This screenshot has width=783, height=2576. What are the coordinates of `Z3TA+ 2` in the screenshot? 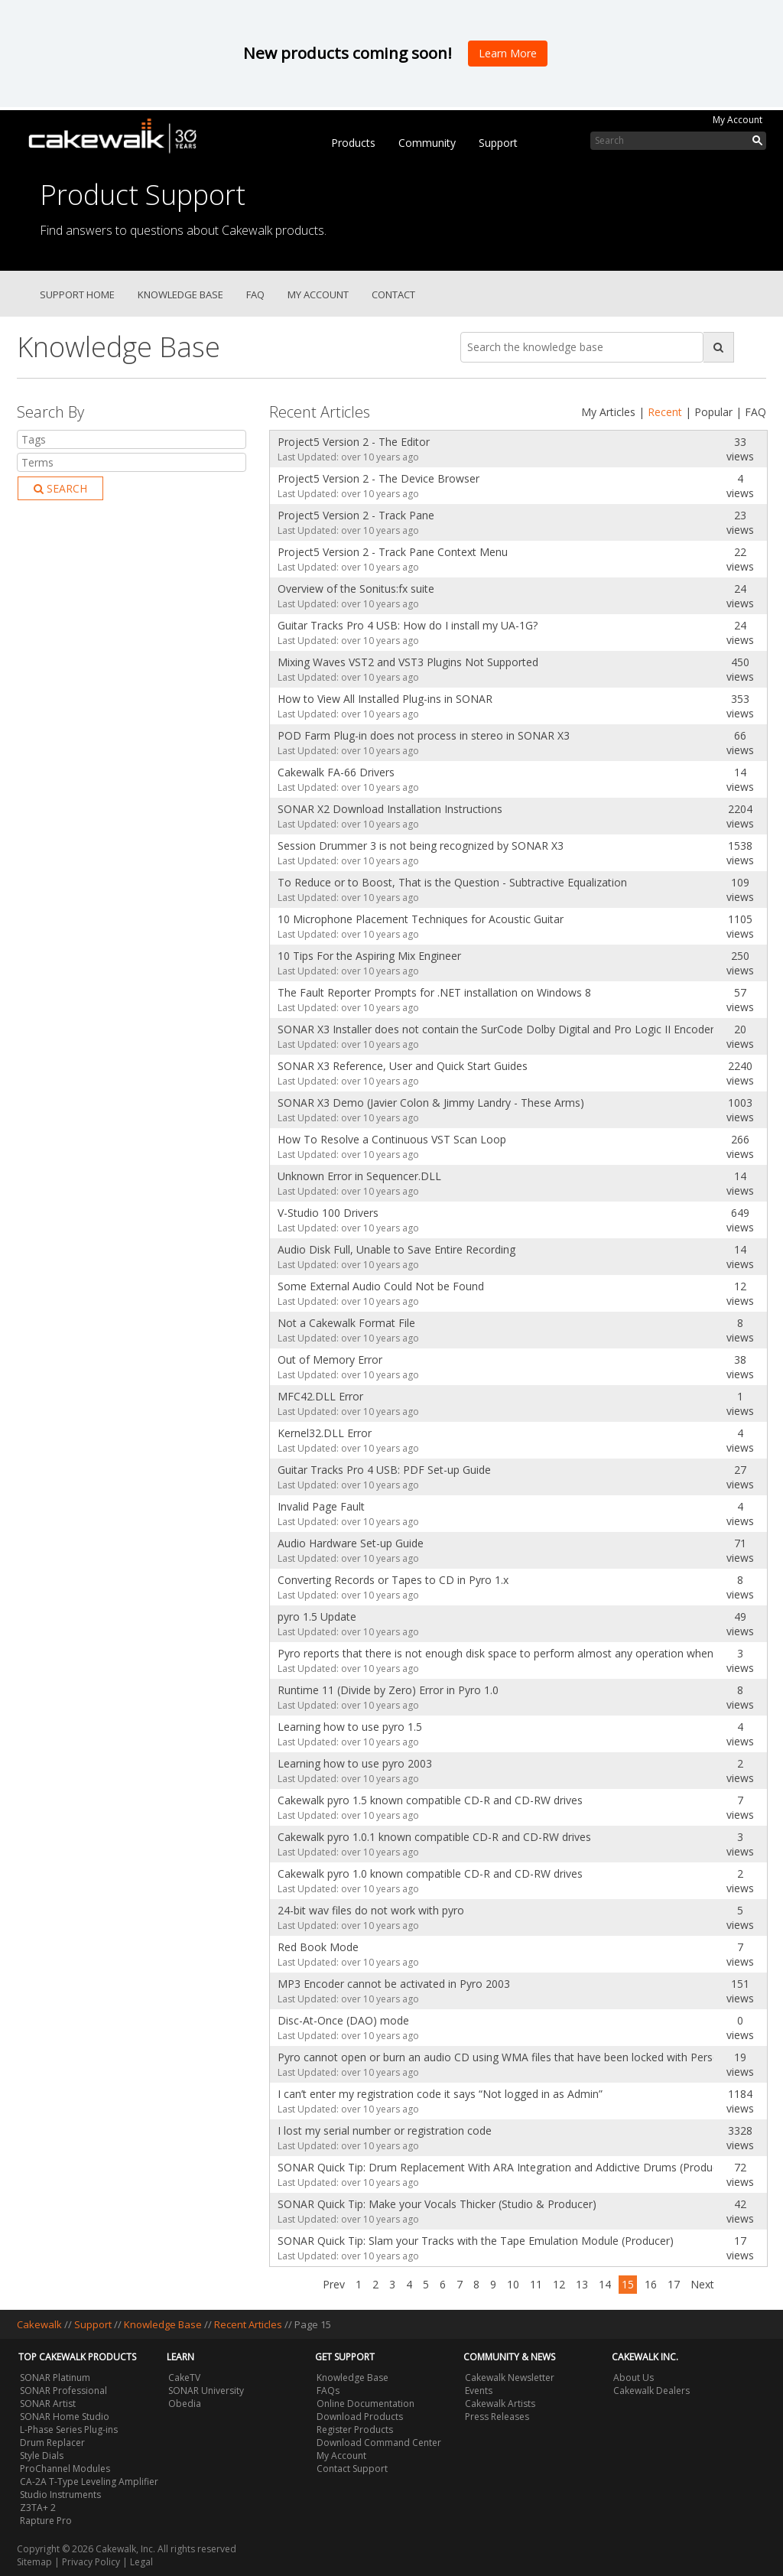 It's located at (38, 2507).